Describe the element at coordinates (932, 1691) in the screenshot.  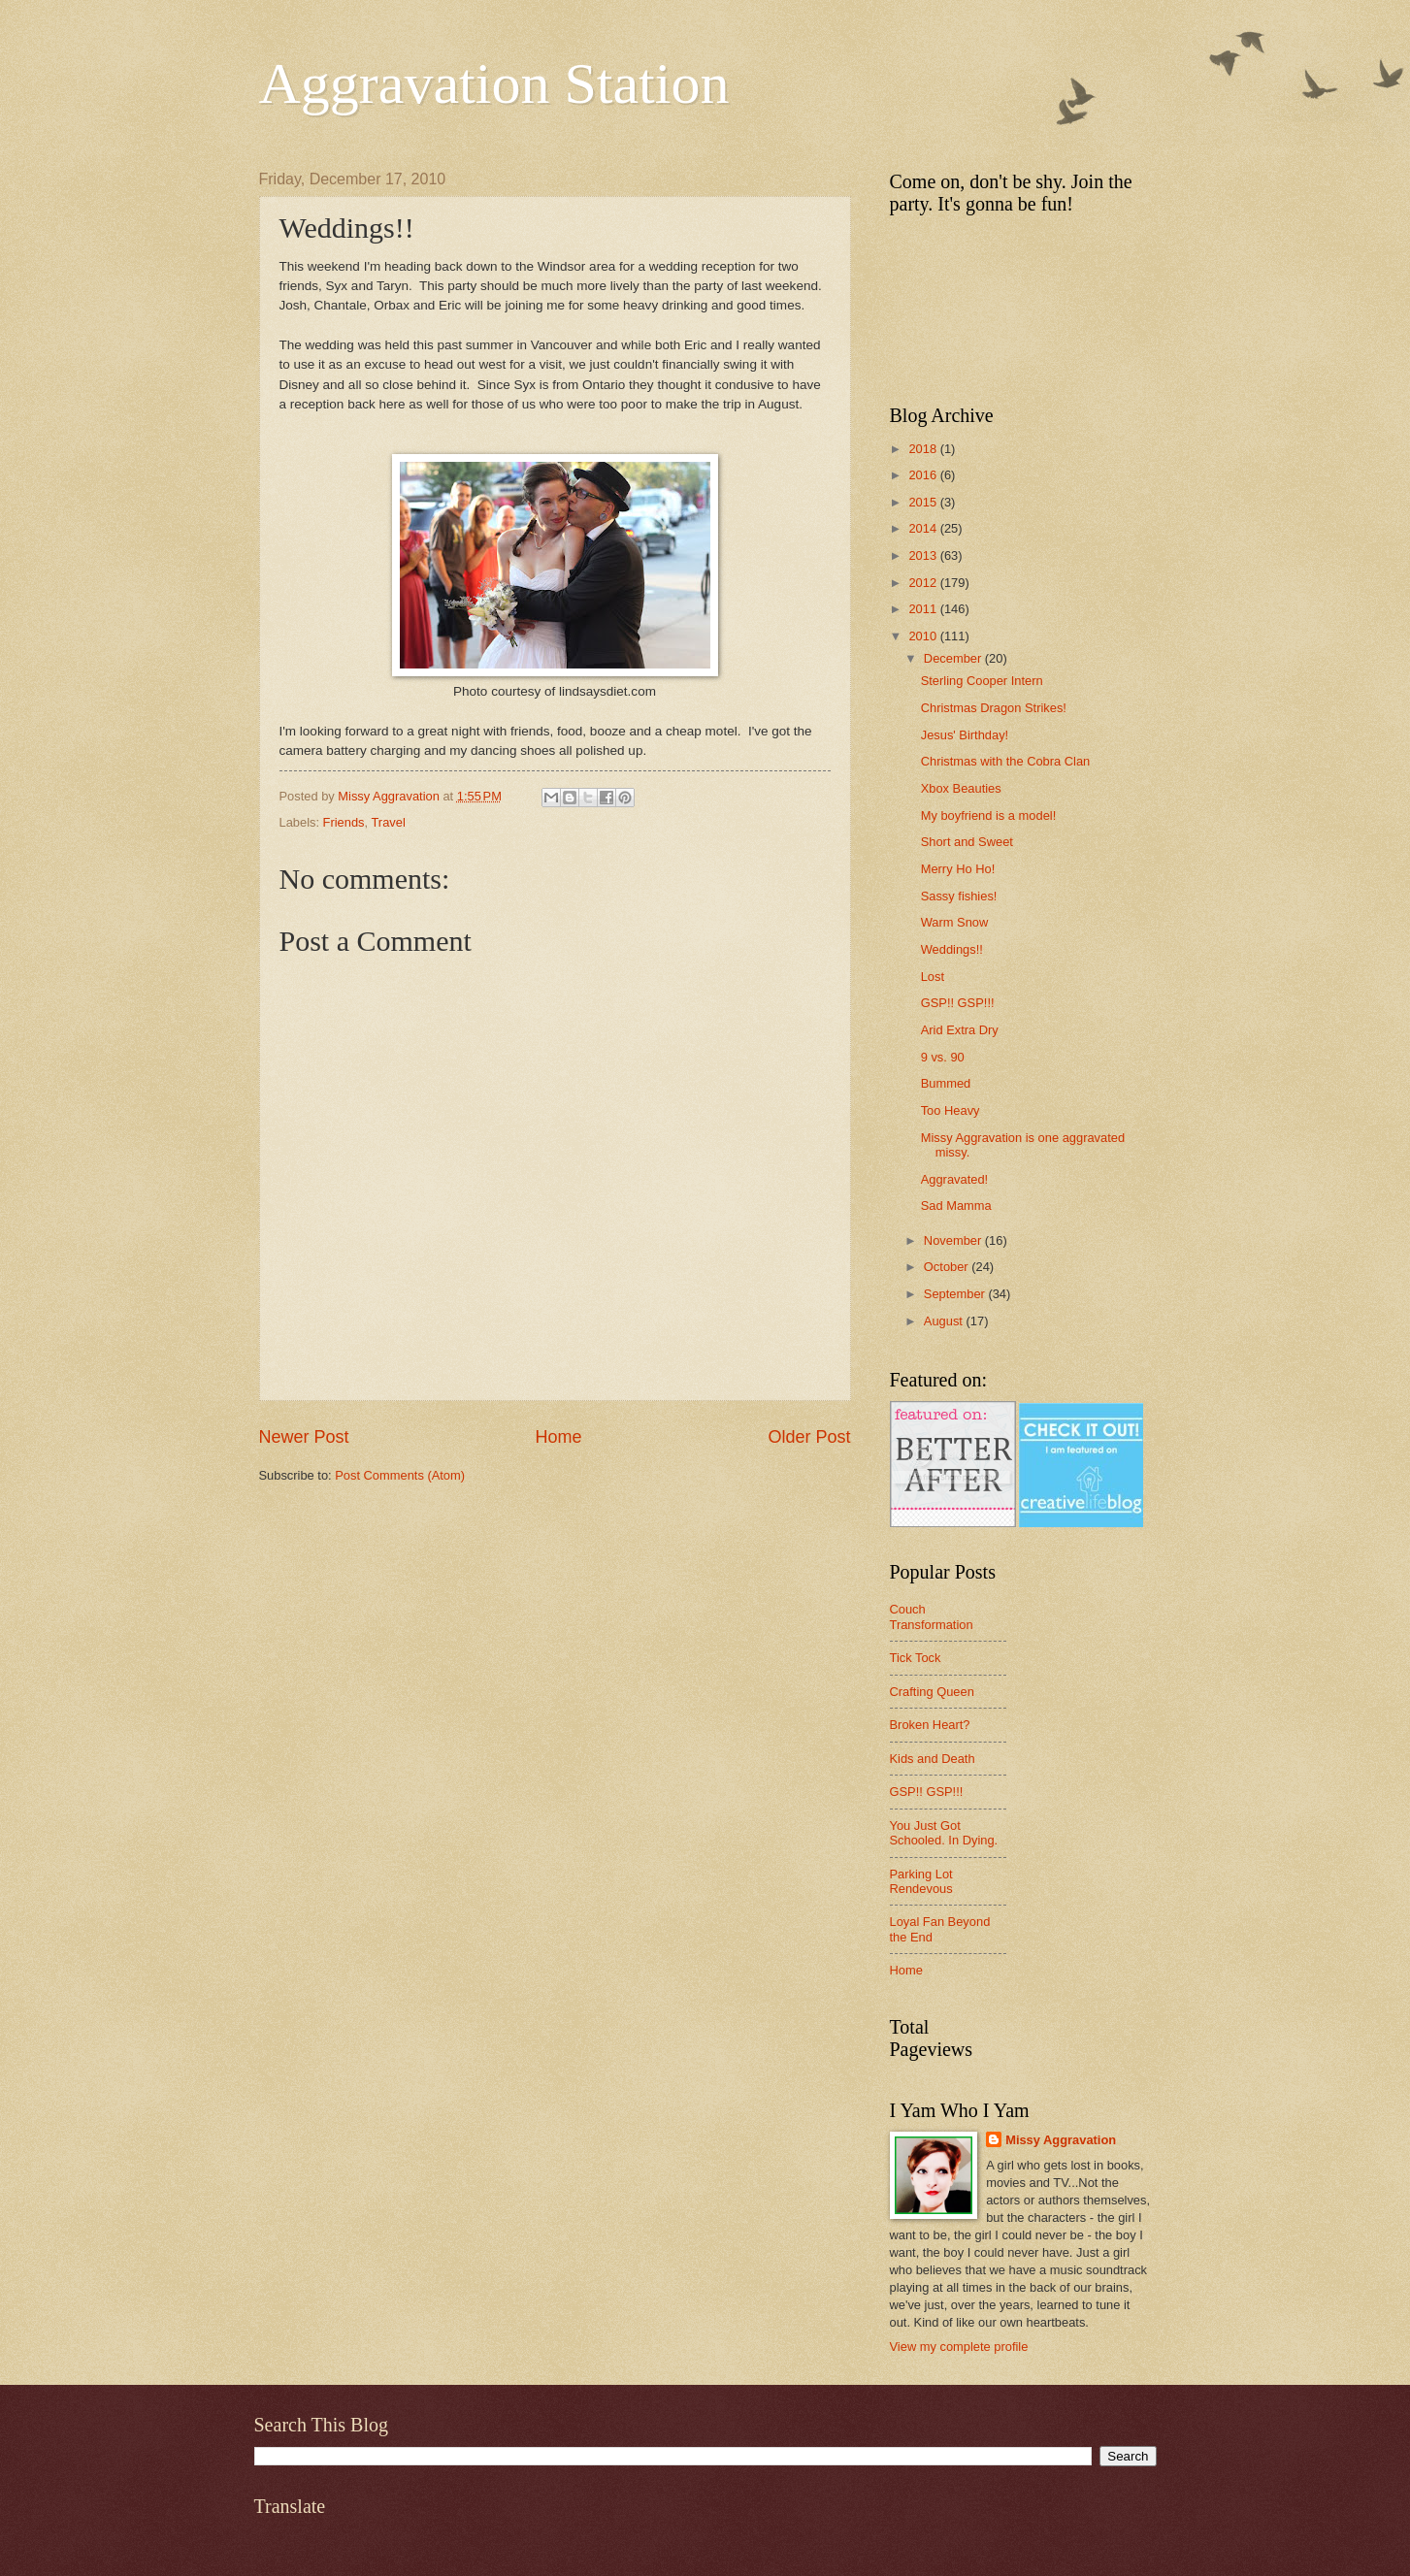
I see `Crafting Queen` at that location.